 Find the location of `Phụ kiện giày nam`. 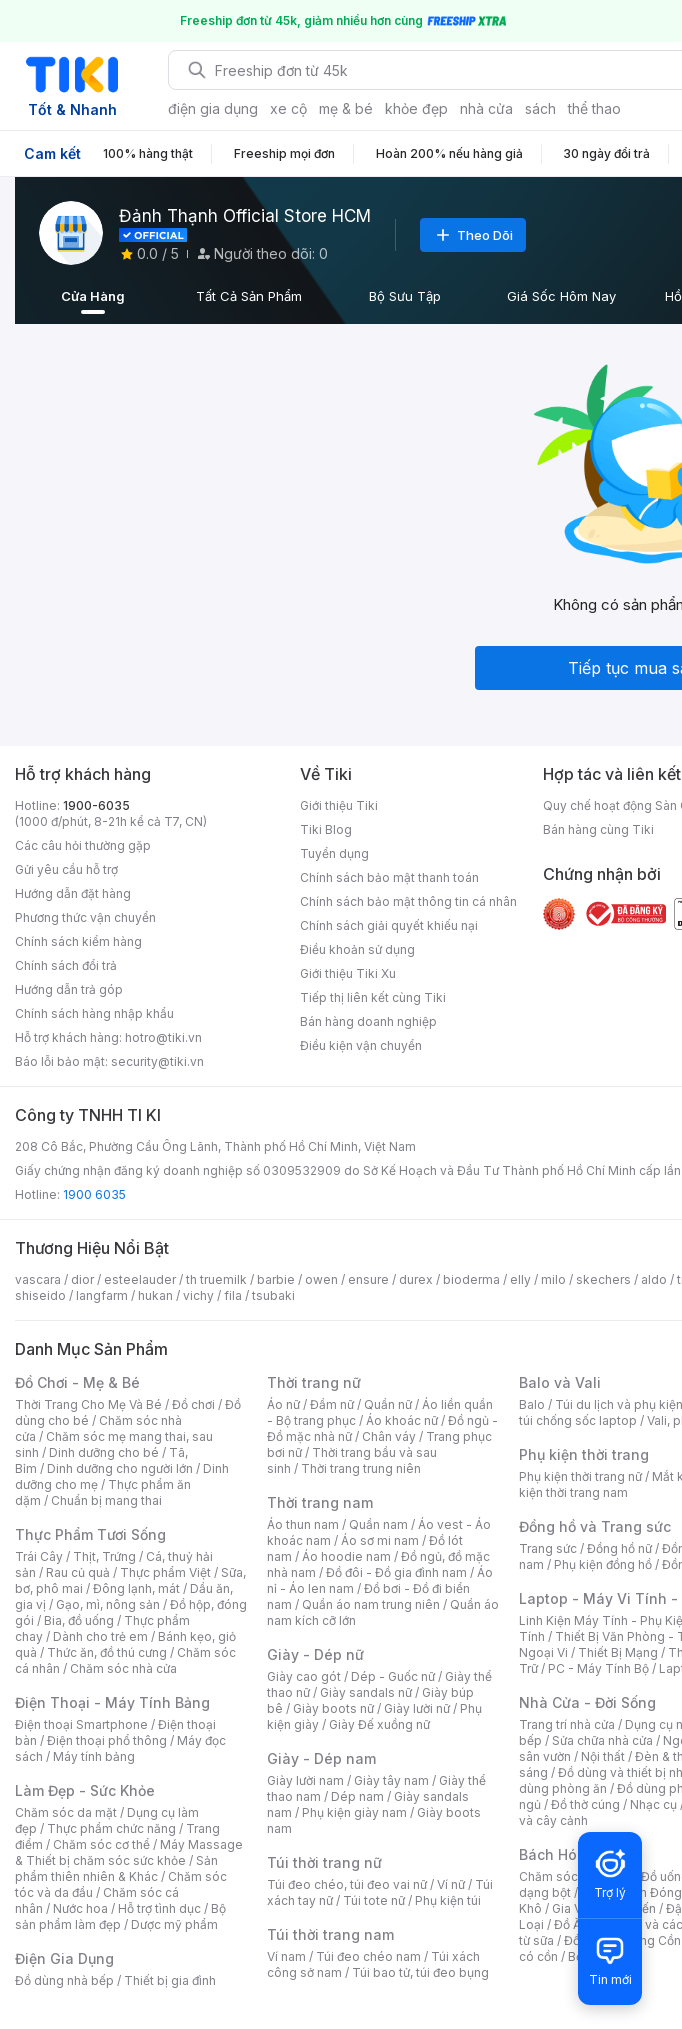

Phụ kiện giày nam is located at coordinates (354, 1812).